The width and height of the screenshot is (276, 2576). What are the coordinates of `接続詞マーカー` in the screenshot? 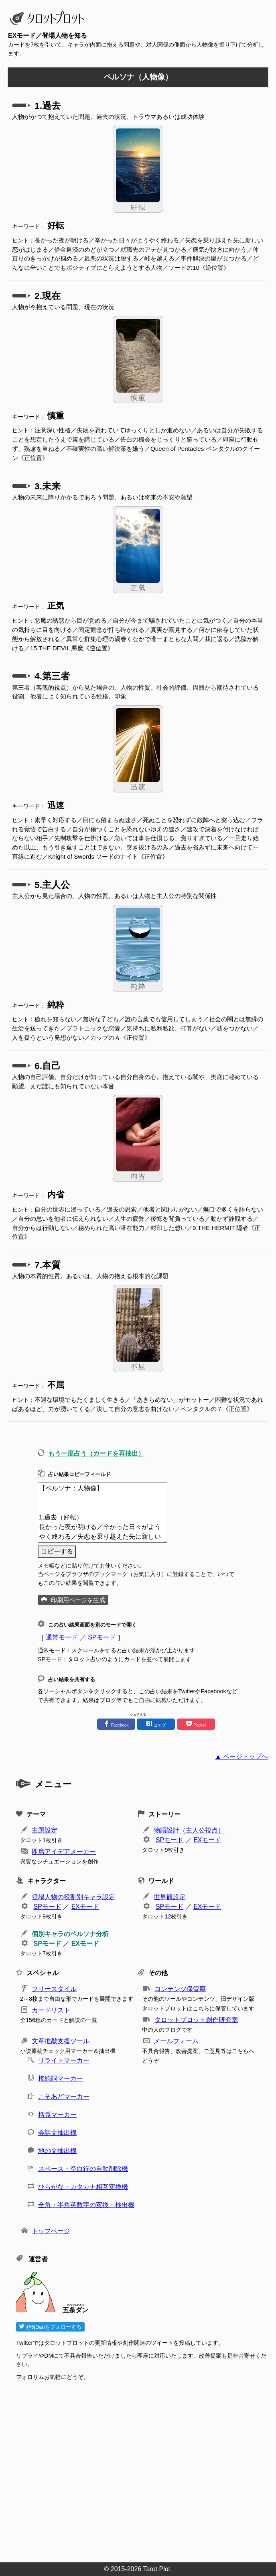 It's located at (60, 2078).